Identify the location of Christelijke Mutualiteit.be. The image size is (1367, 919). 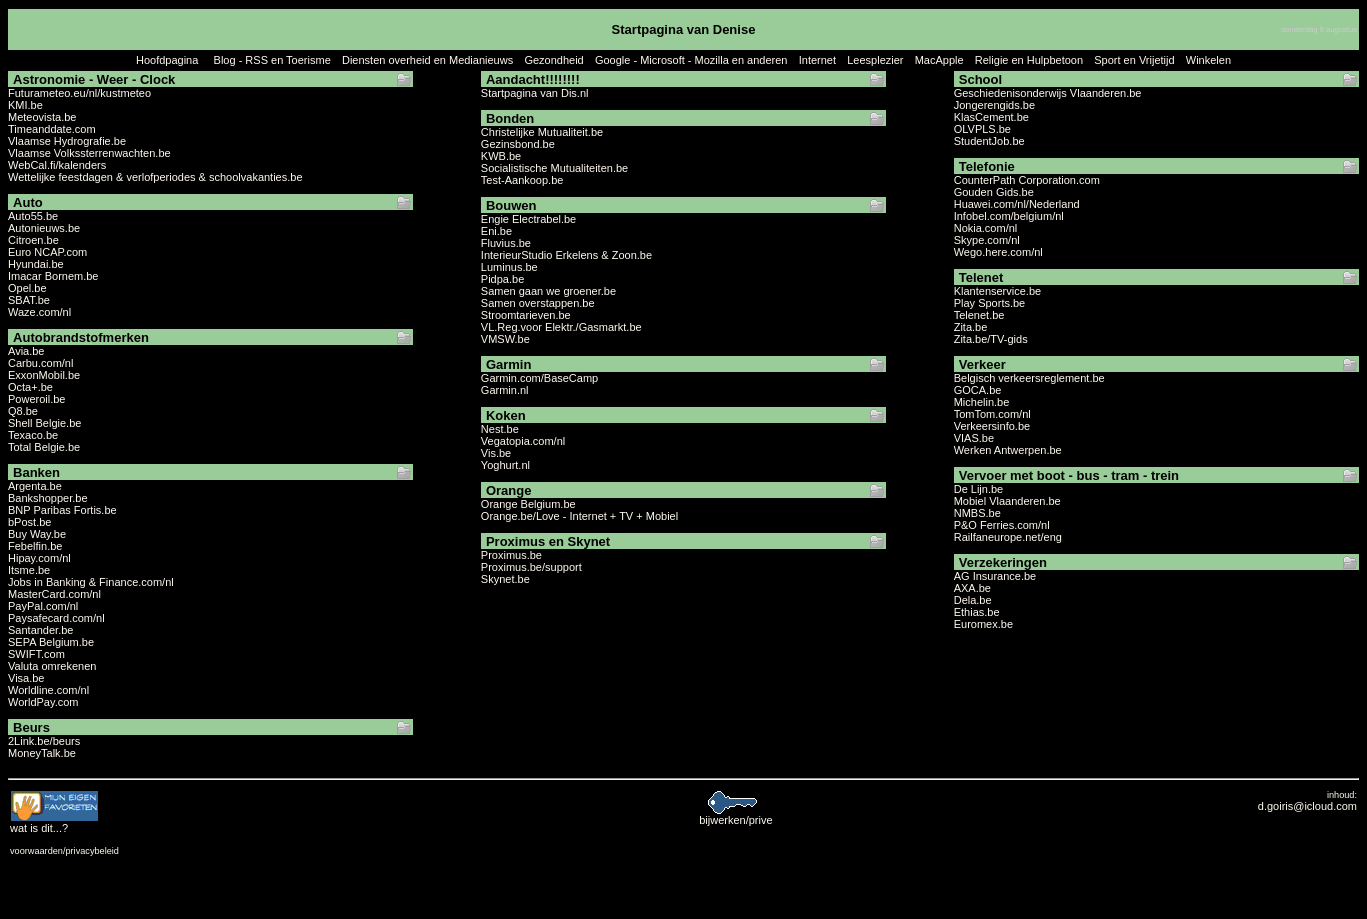
(542, 132).